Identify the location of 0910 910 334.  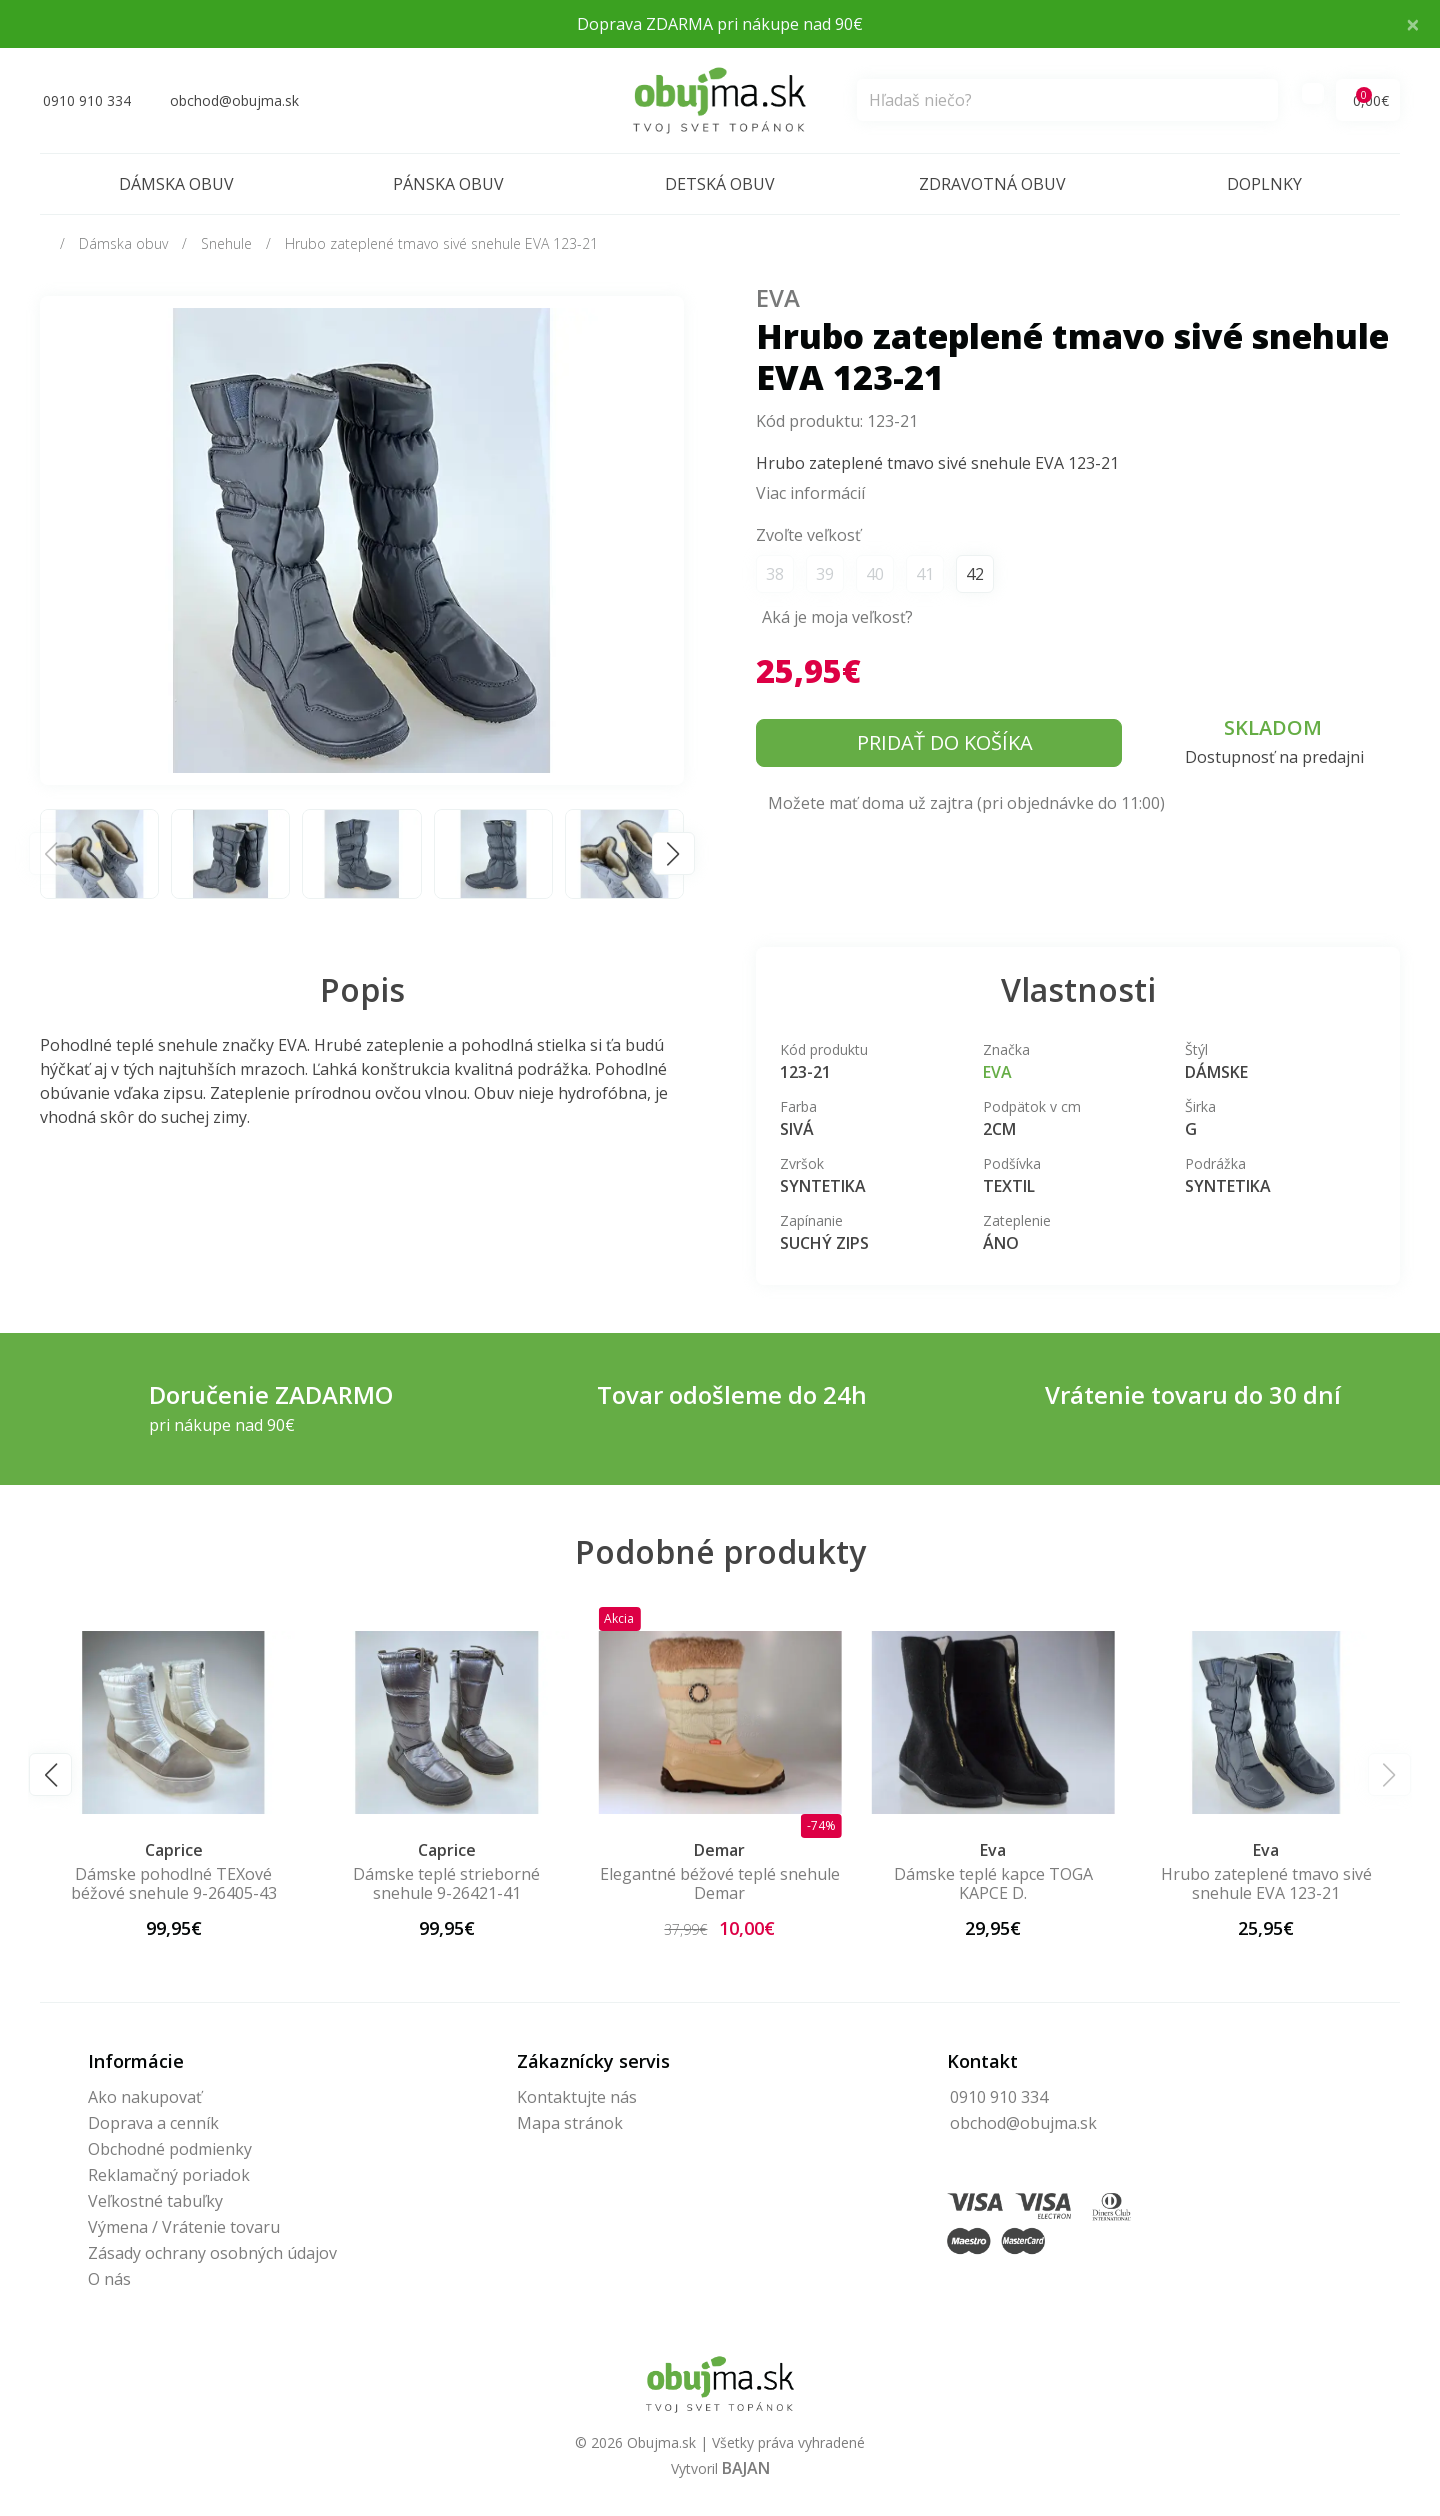
(999, 2097).